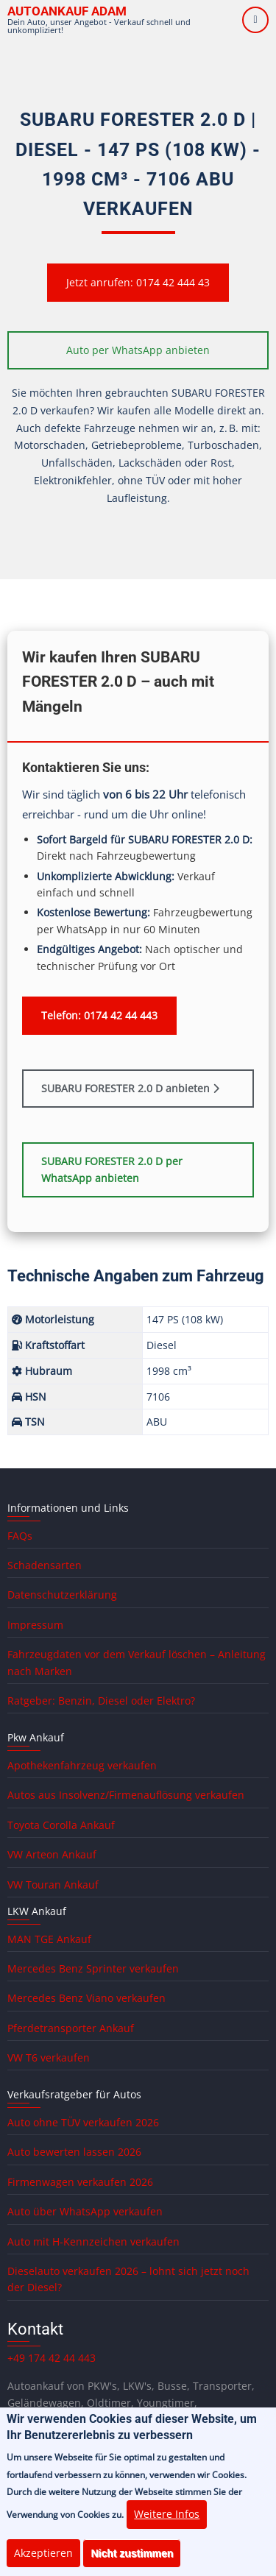 This screenshot has width=276, height=2576. I want to click on Apothekenfahrzeug verkaufen, so click(82, 1765).